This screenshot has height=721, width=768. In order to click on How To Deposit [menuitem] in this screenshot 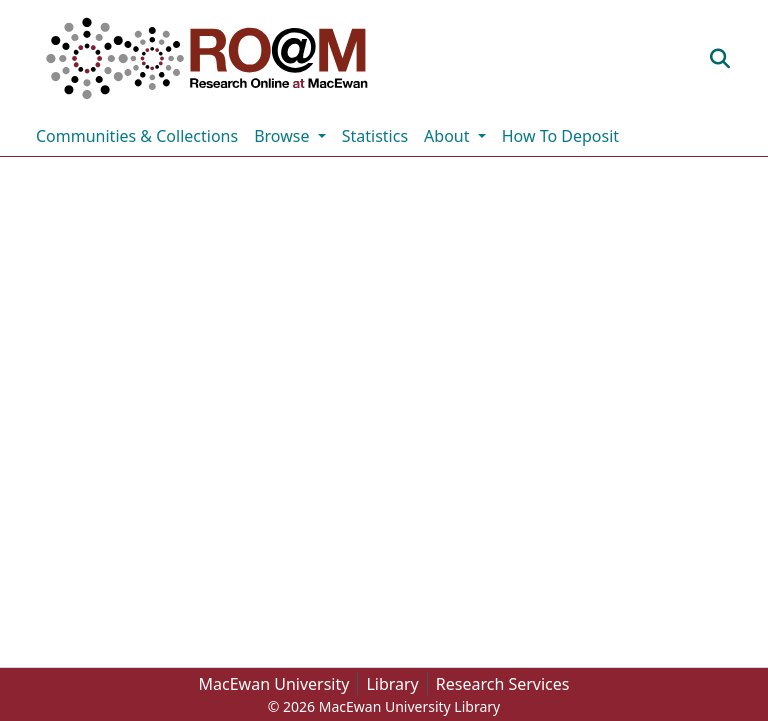, I will do `click(560, 136)`.